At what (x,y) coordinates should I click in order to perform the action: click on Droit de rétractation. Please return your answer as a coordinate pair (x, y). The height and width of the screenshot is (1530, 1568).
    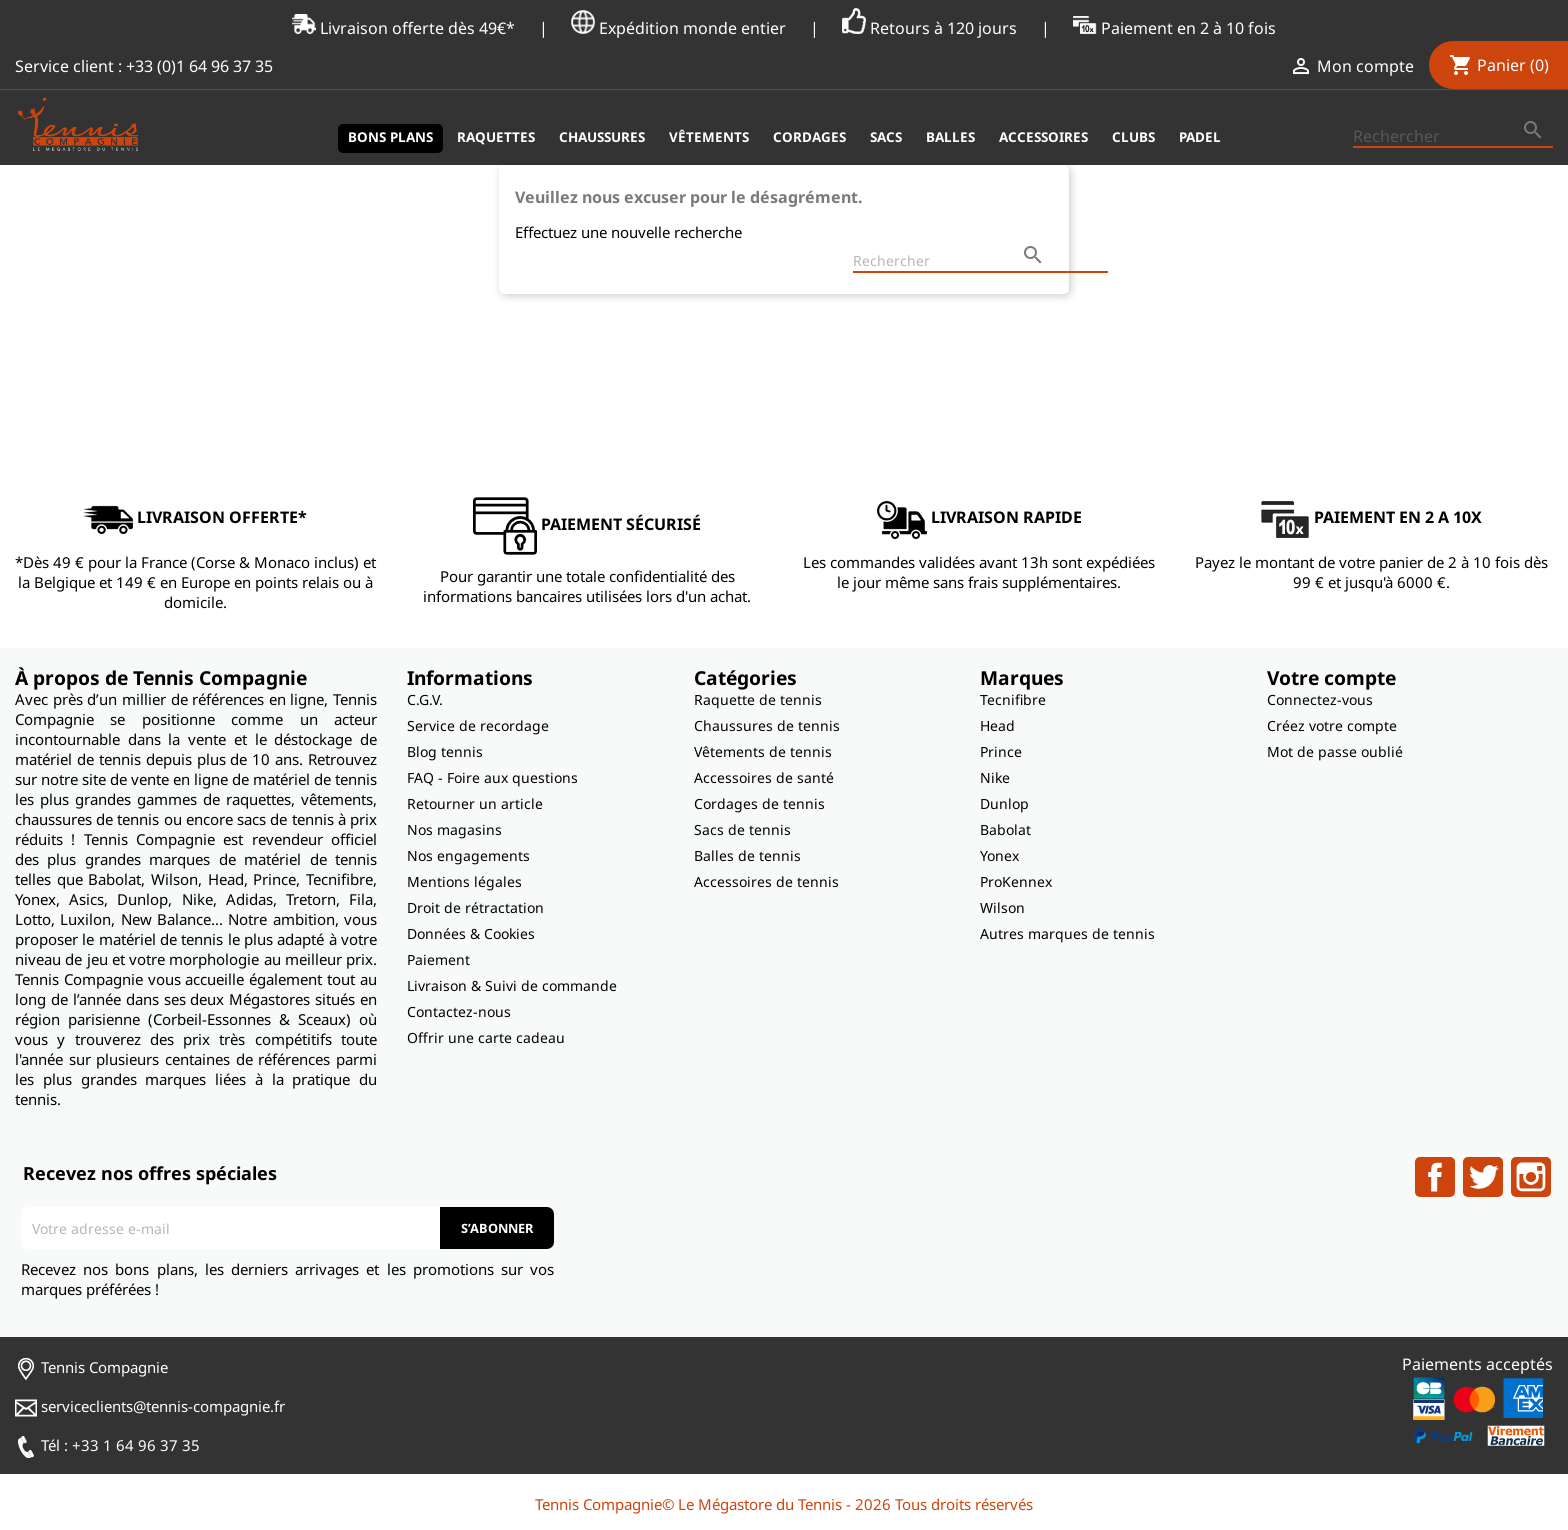
    Looking at the image, I should click on (475, 907).